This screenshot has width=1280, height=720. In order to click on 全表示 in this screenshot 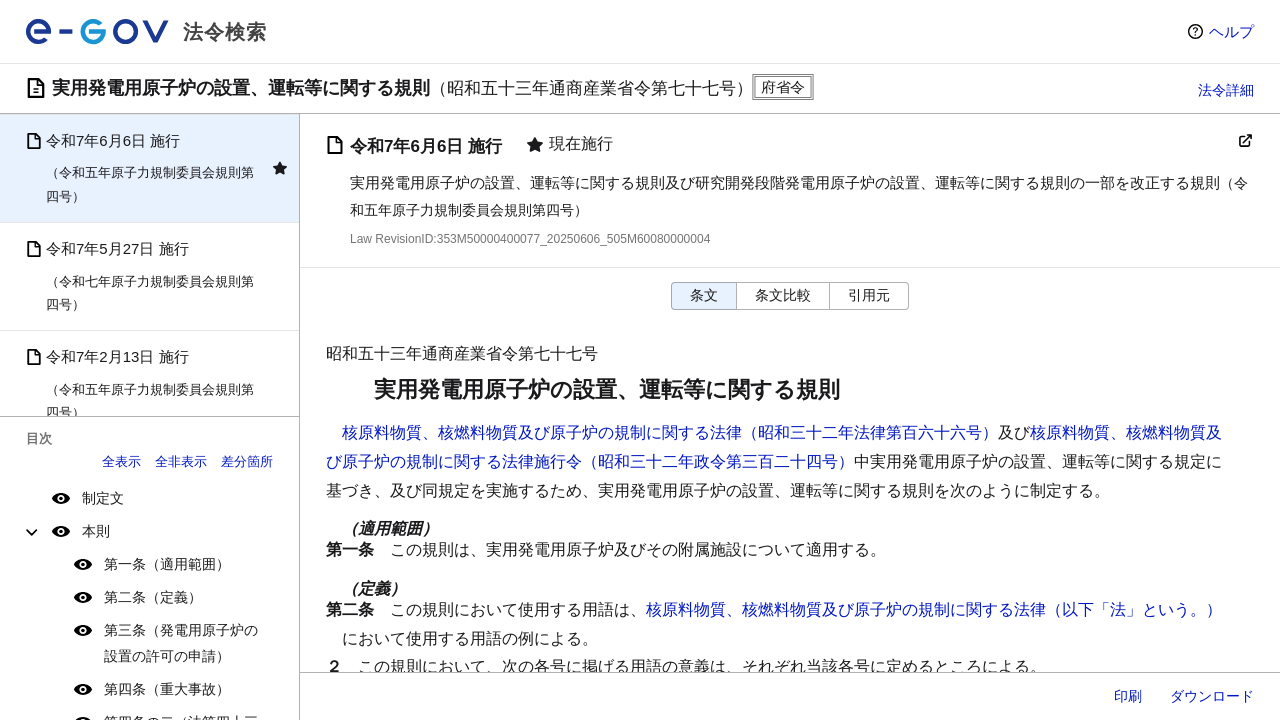, I will do `click(121, 461)`.